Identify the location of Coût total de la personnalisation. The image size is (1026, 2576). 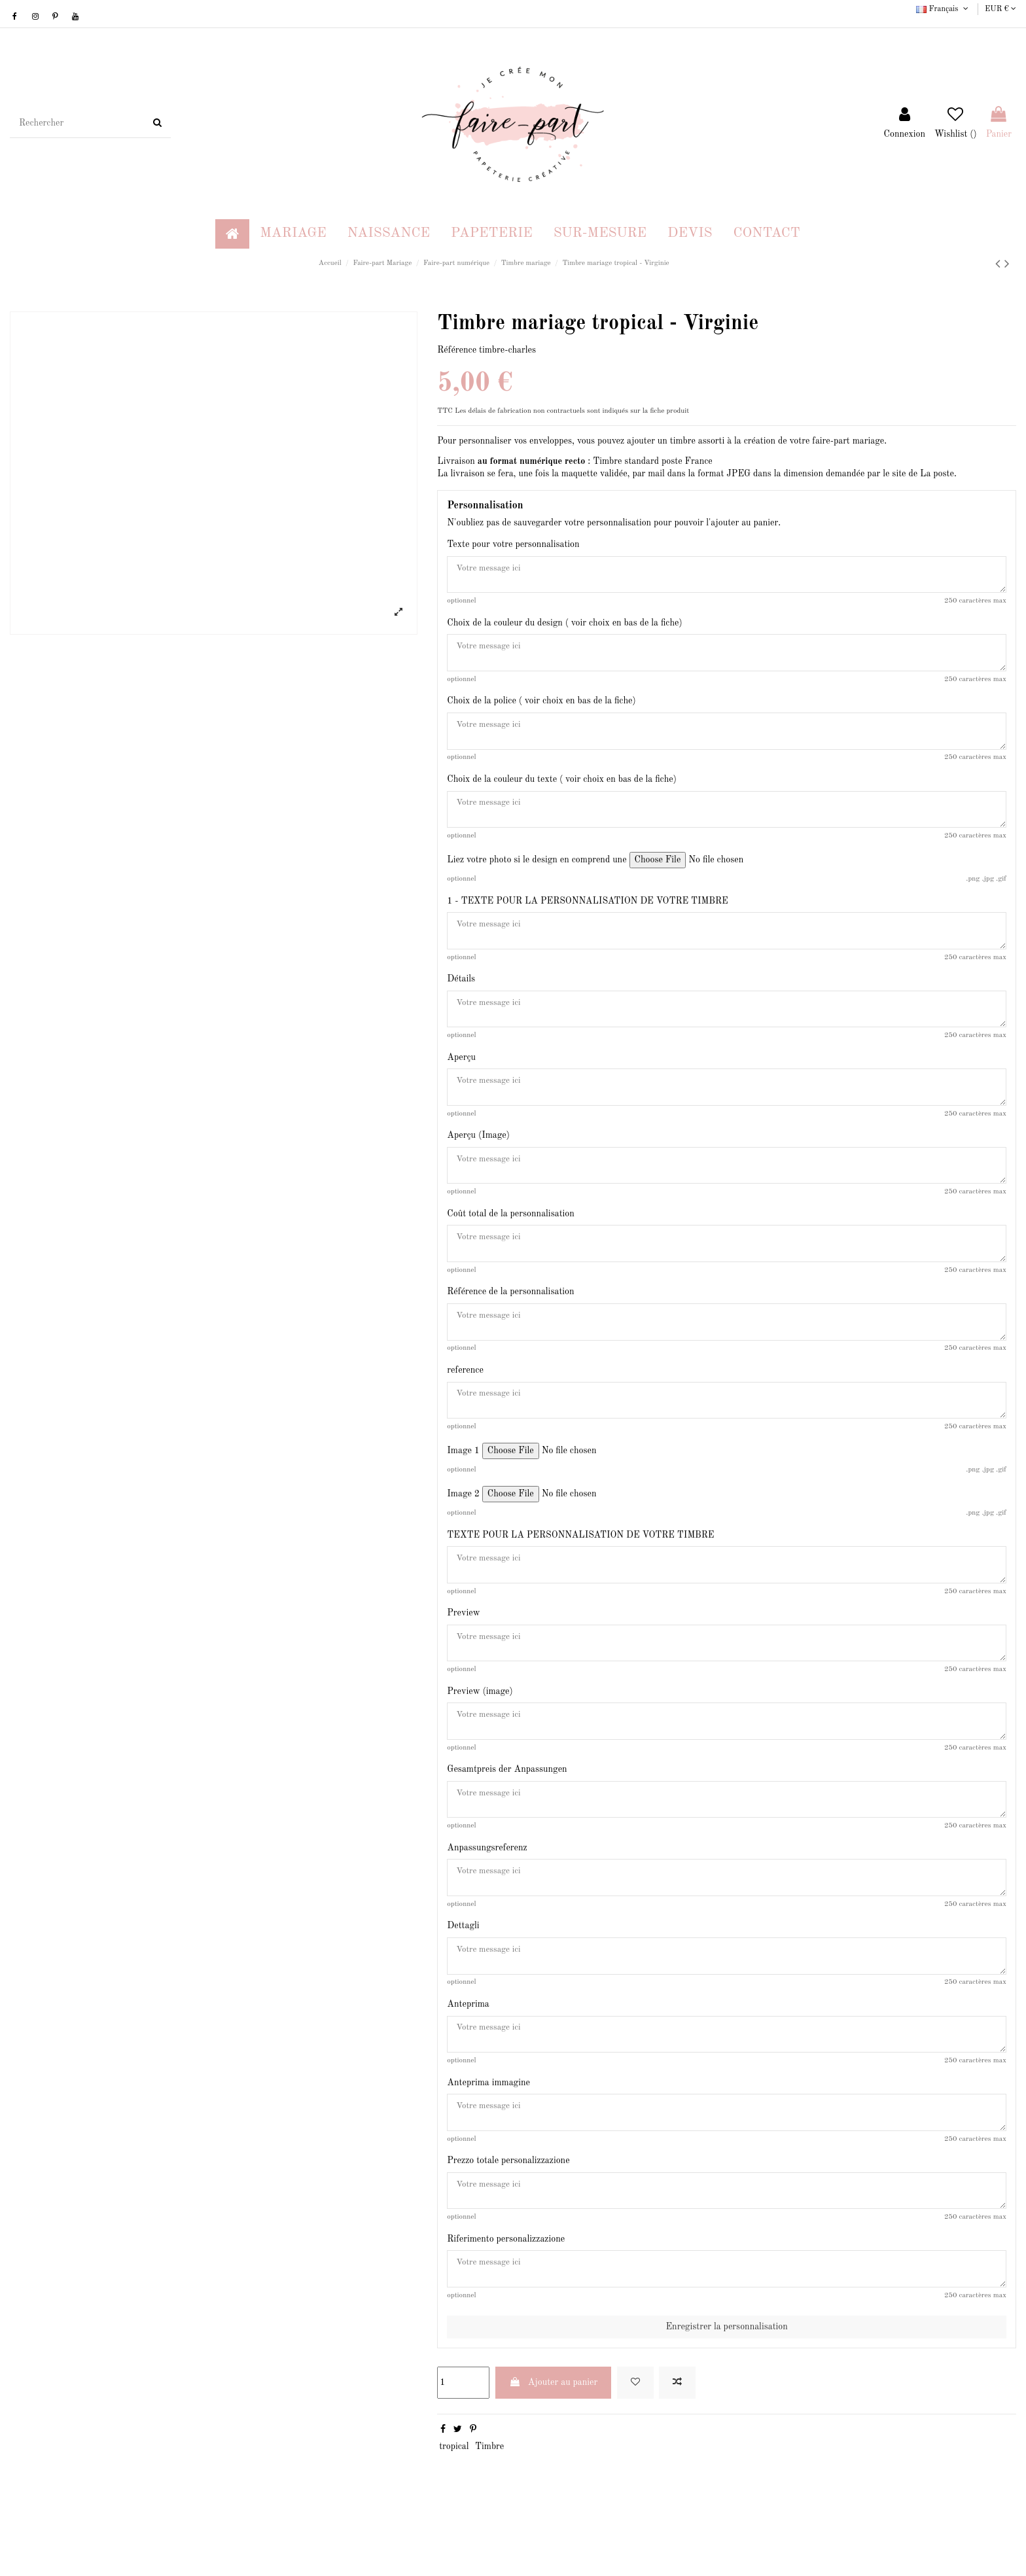
(511, 1235).